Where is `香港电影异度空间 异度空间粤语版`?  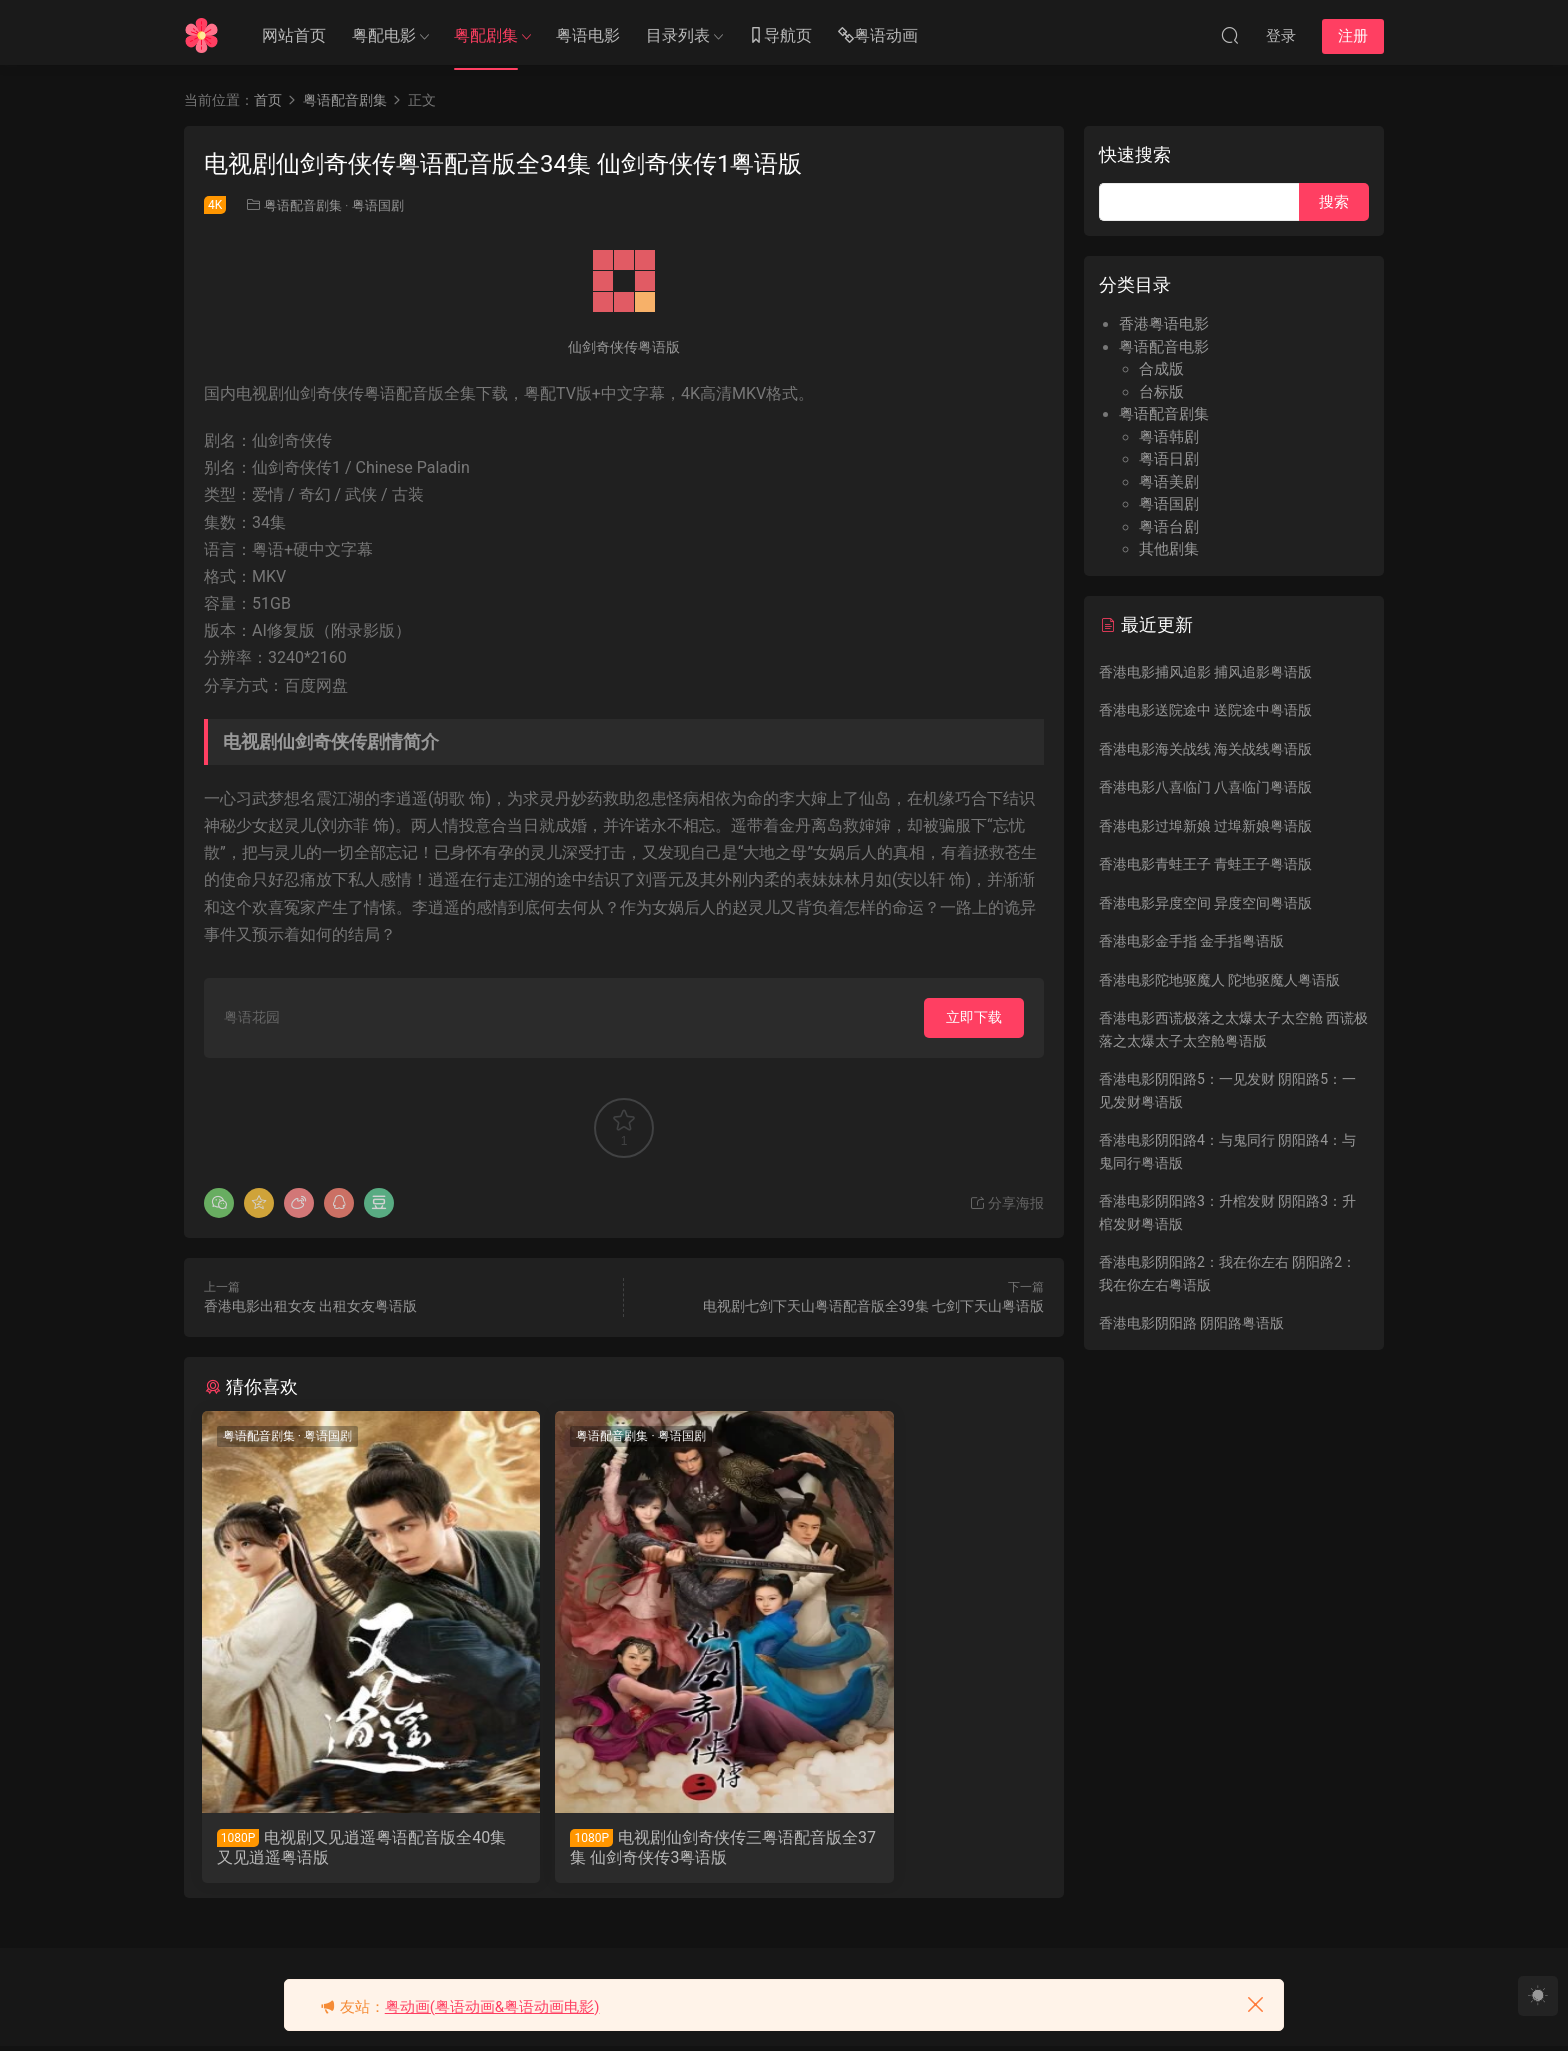
香港电影异度空间 异度空间粤语版 is located at coordinates (1205, 903).